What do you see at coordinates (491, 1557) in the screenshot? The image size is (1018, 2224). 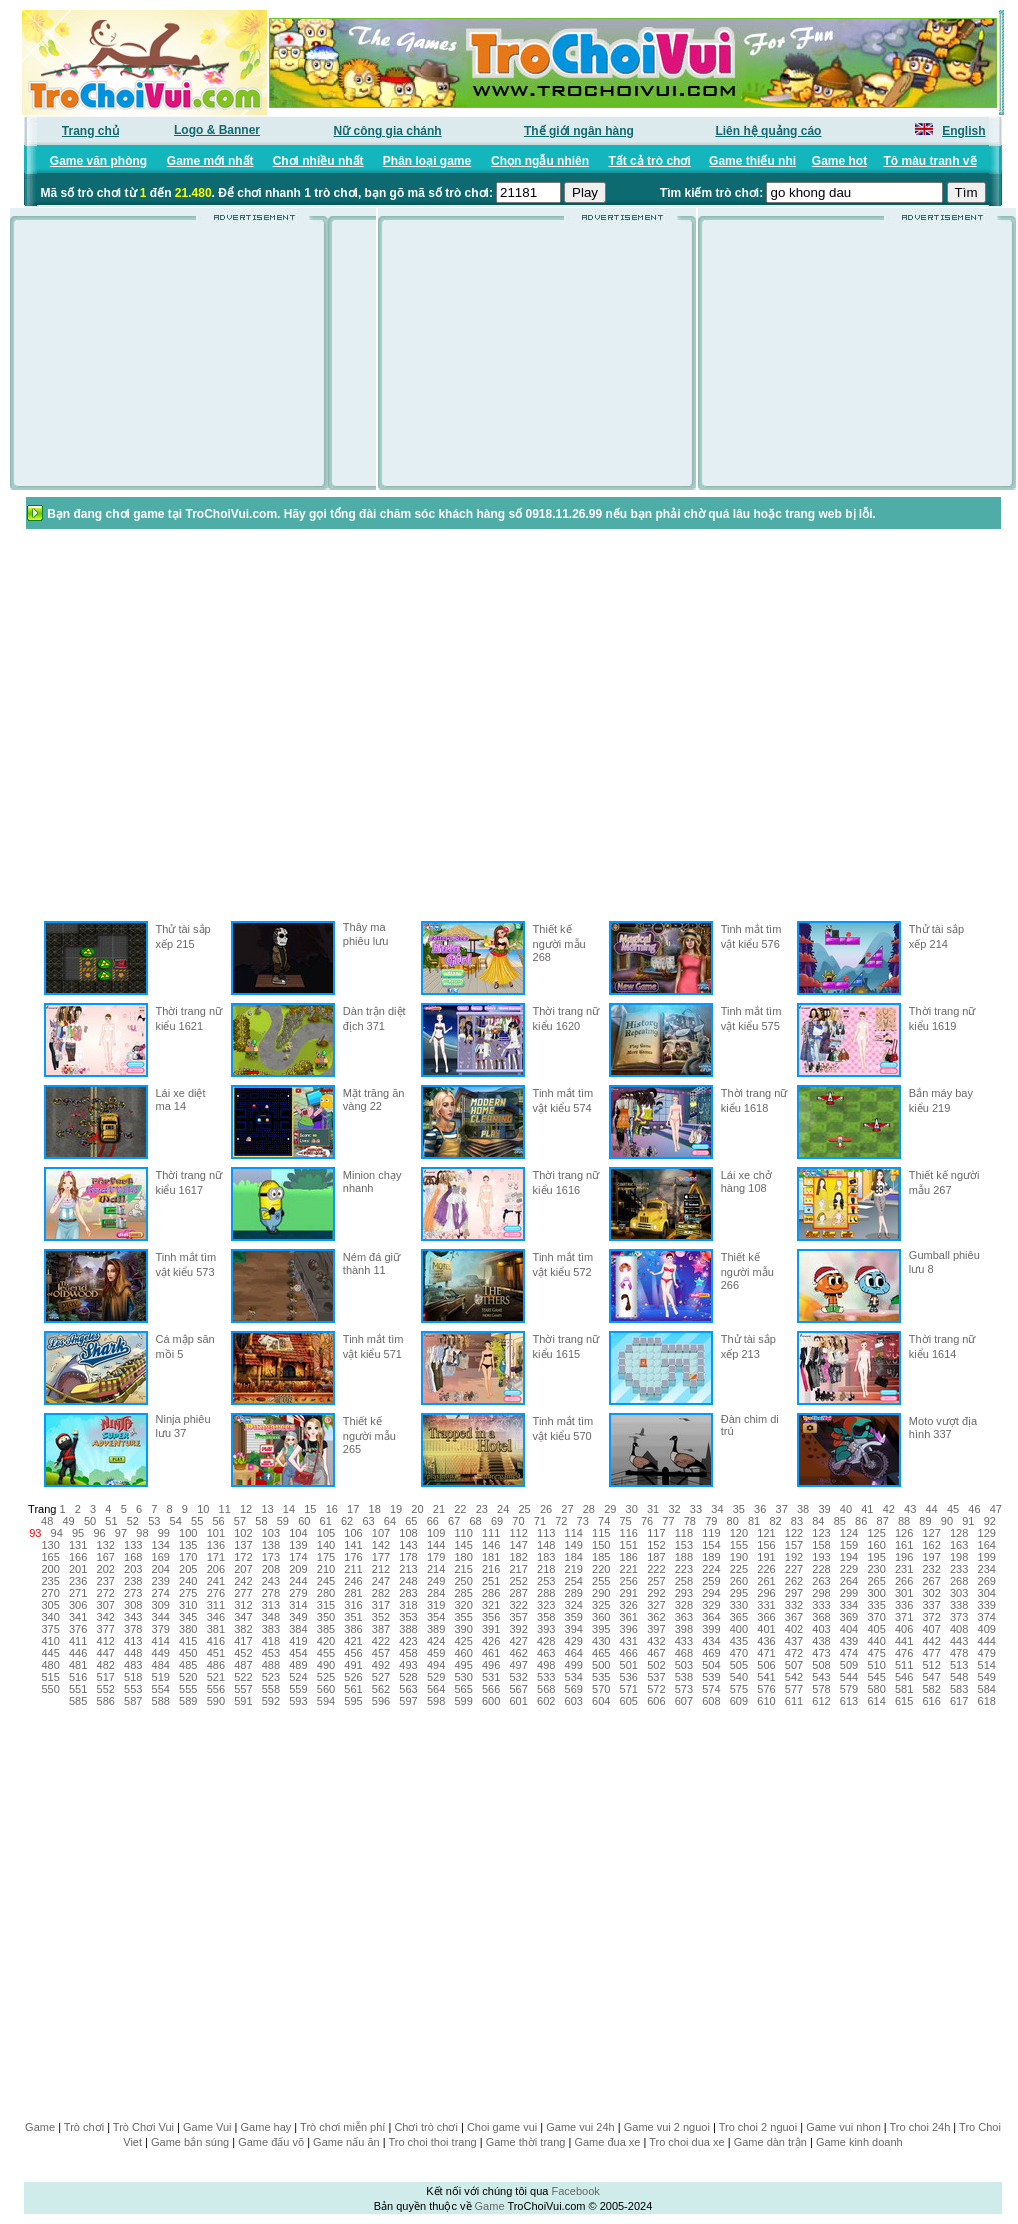 I see `181` at bounding box center [491, 1557].